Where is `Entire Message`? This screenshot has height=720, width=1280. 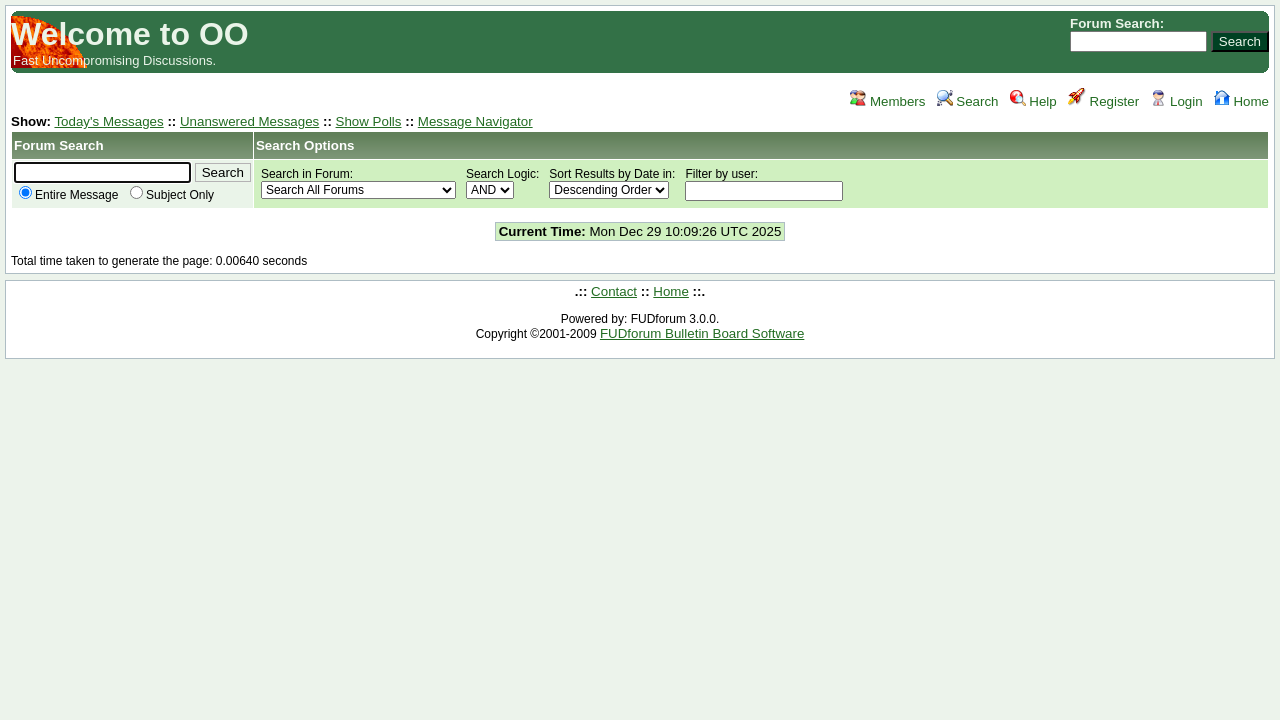 Entire Message is located at coordinates (68, 195).